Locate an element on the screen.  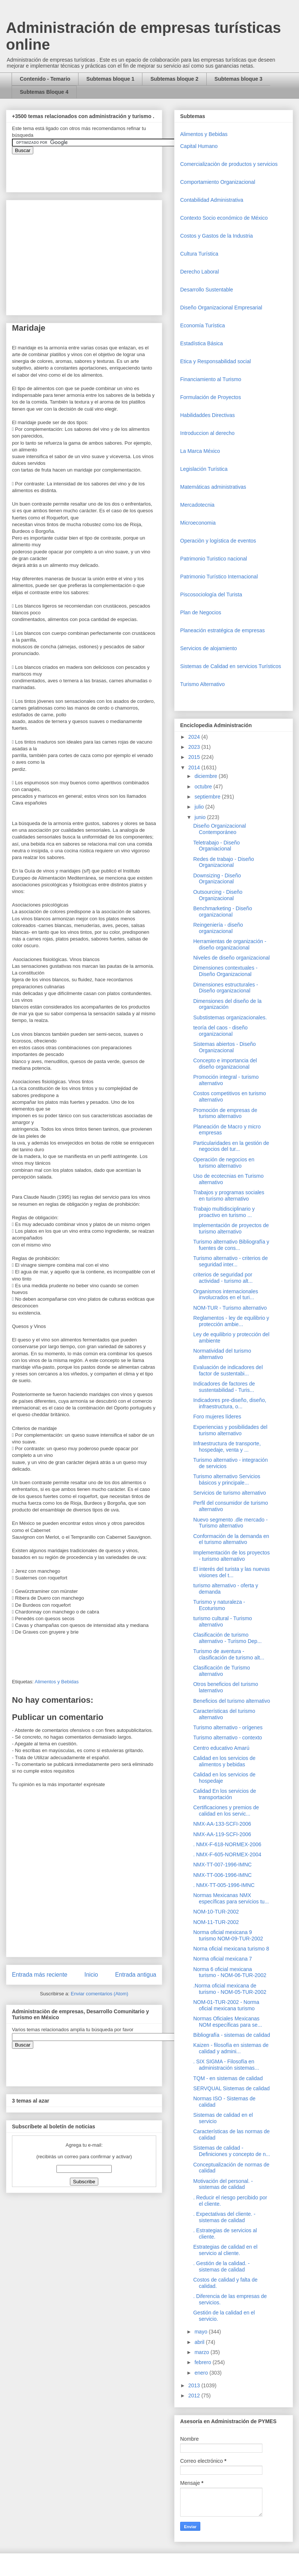
Calidad En los servicios de transportación is located at coordinates (224, 1794).